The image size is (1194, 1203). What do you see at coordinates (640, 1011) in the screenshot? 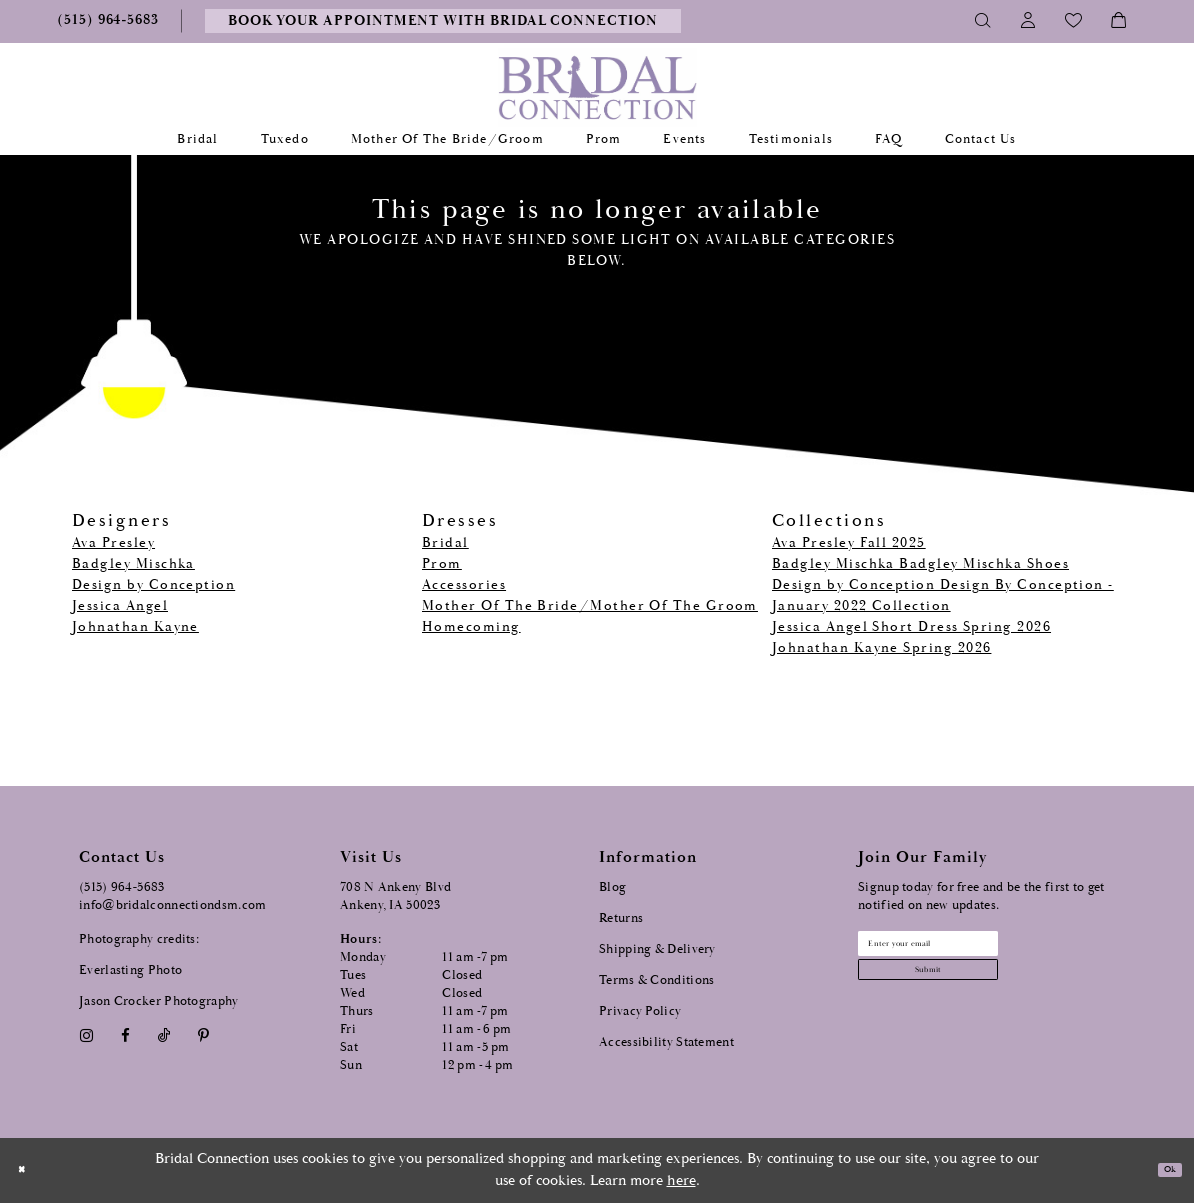
I see `Privacy Policy` at bounding box center [640, 1011].